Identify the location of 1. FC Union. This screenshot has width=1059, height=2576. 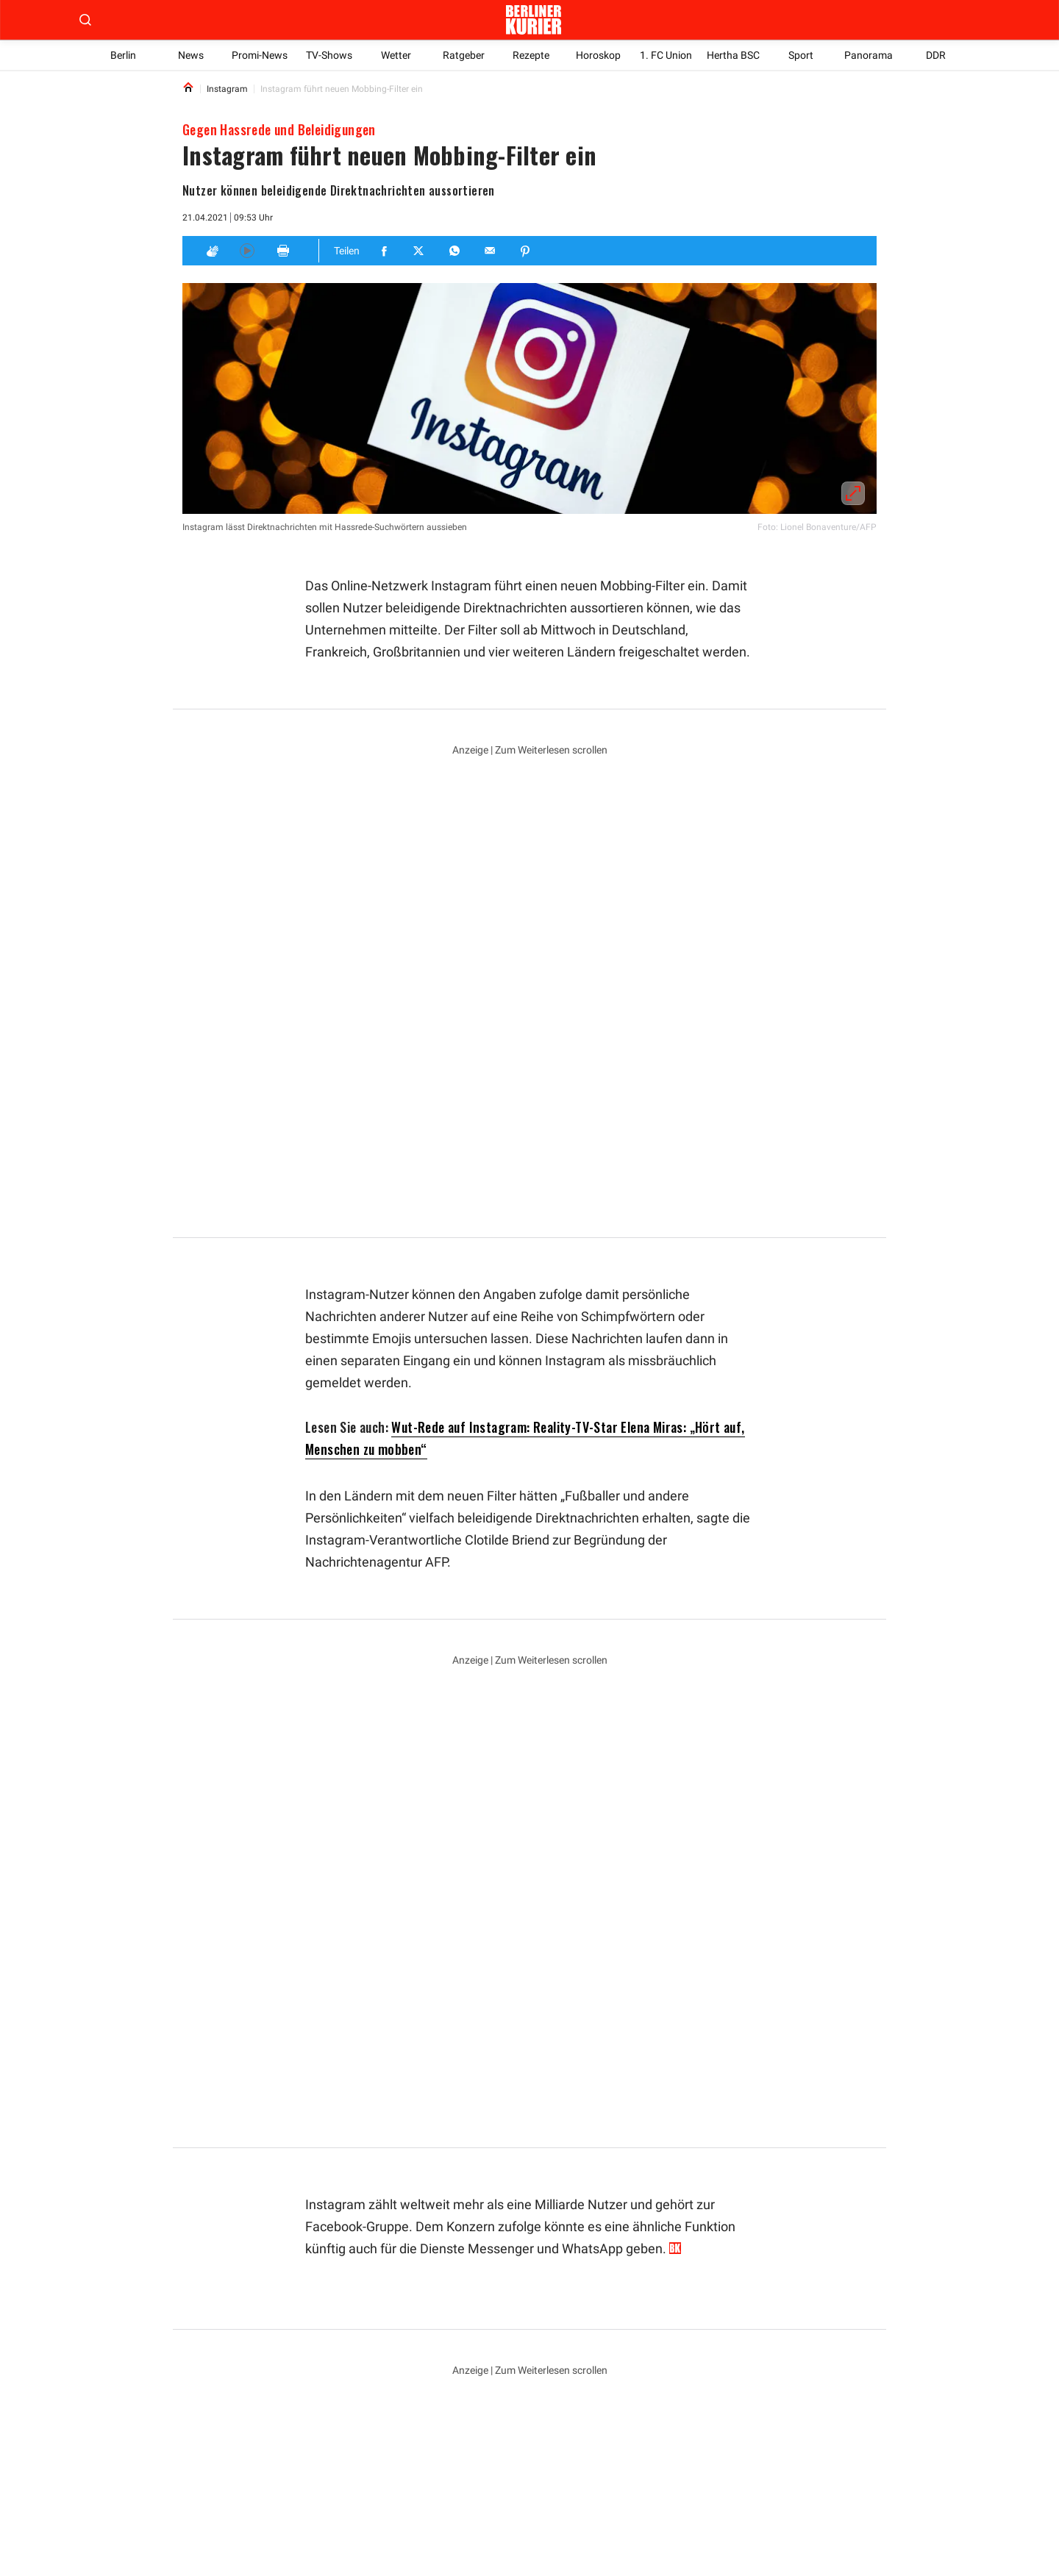
(666, 55).